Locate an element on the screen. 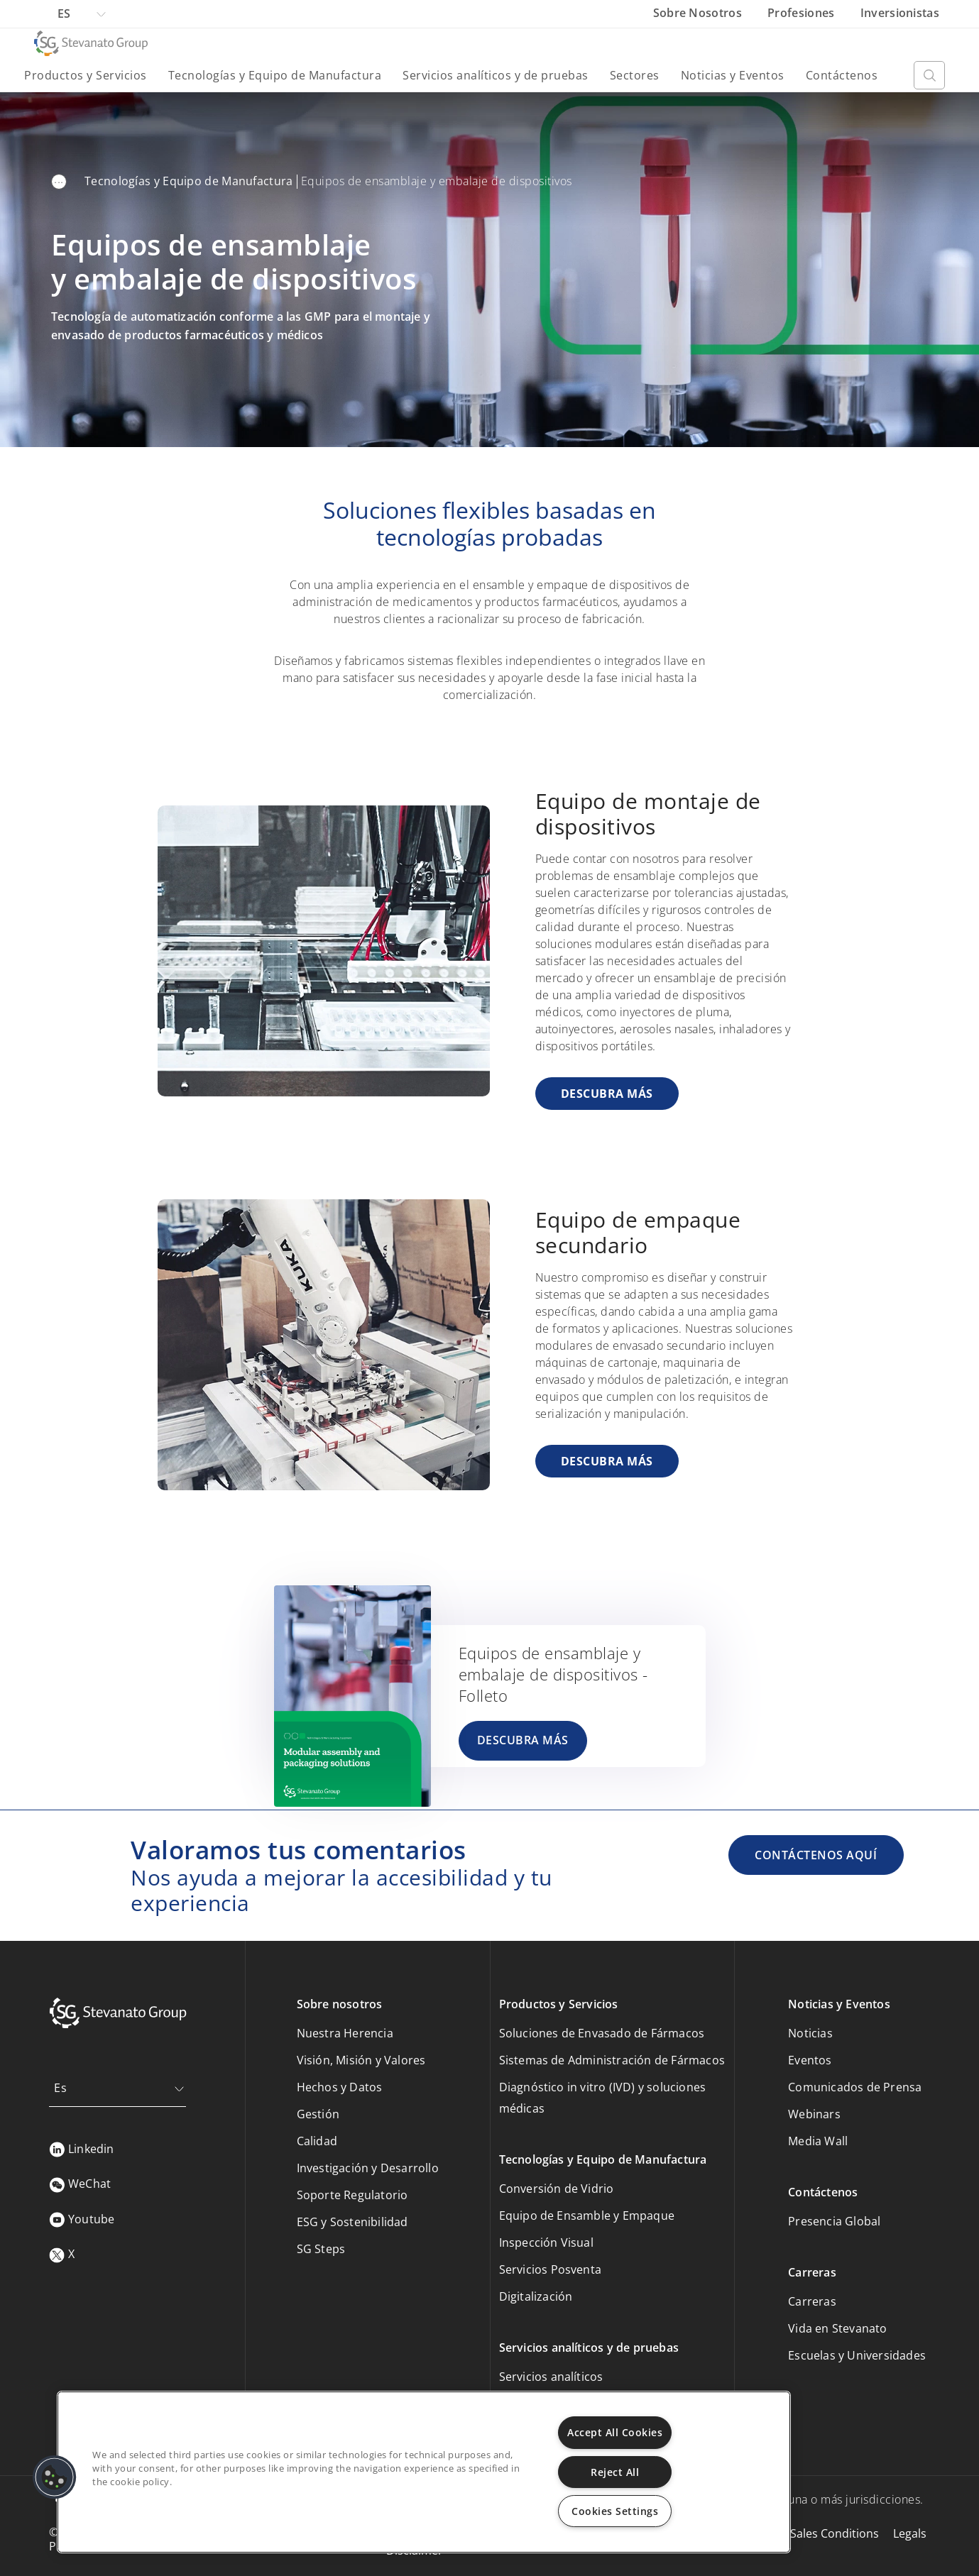 This screenshot has height=2576, width=979. ESG y Sostenibilidad is located at coordinates (352, 2222).